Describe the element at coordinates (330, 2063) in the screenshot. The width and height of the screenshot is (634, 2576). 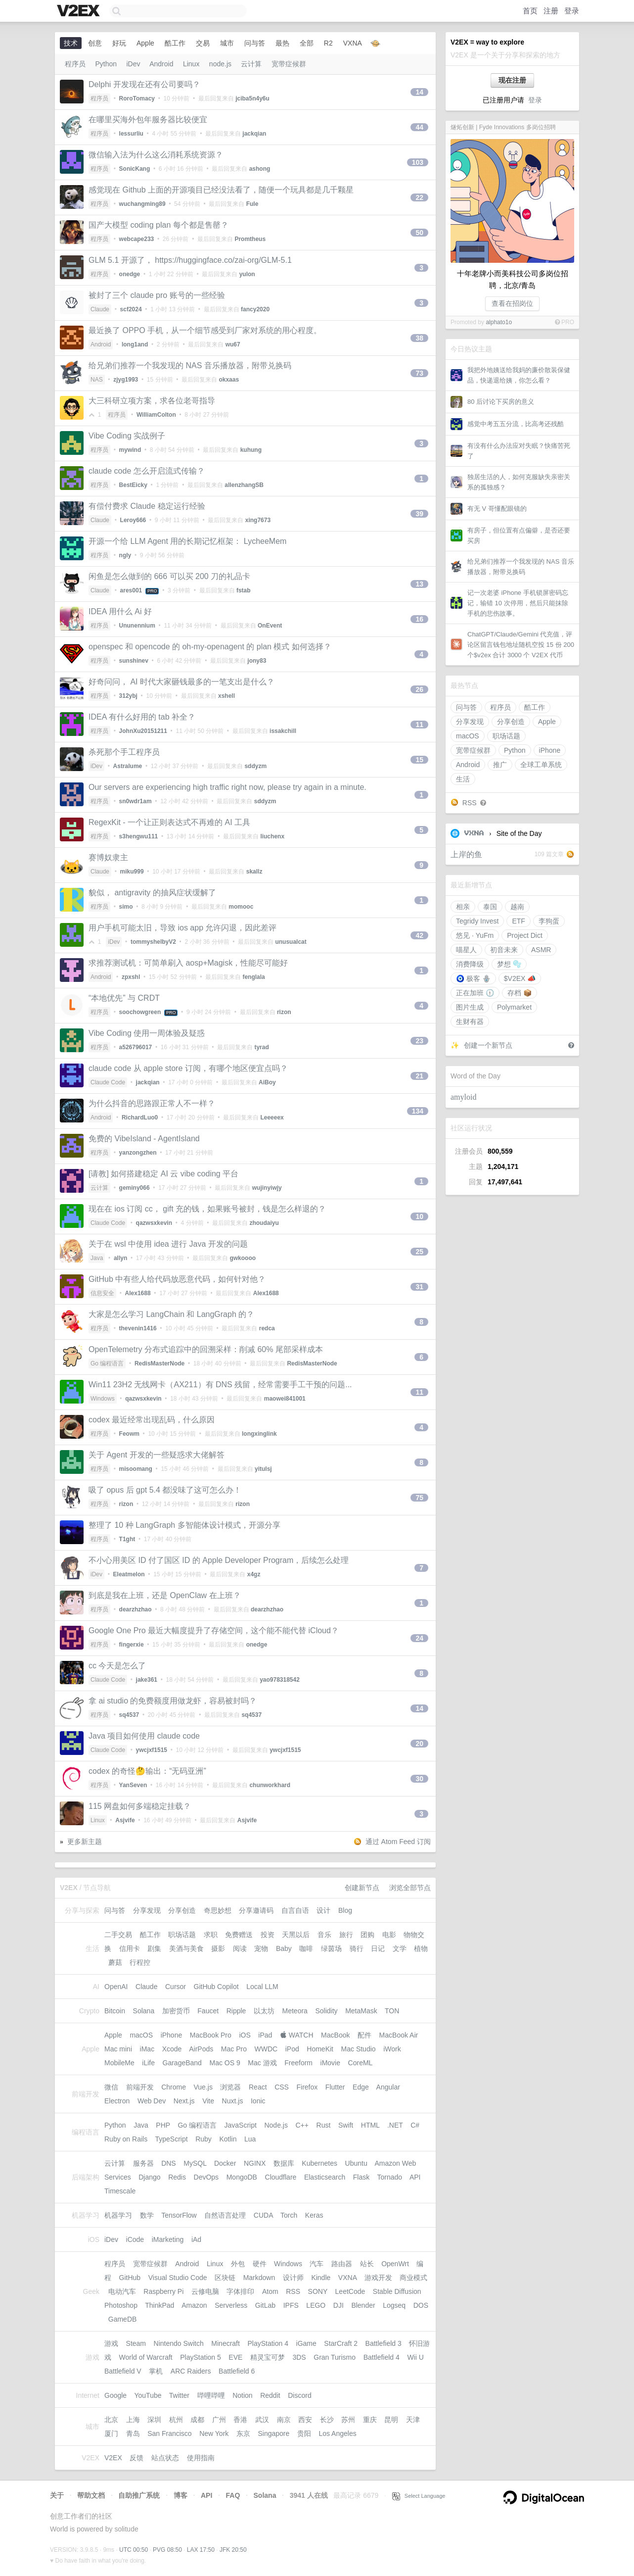
I see `iMovie` at that location.